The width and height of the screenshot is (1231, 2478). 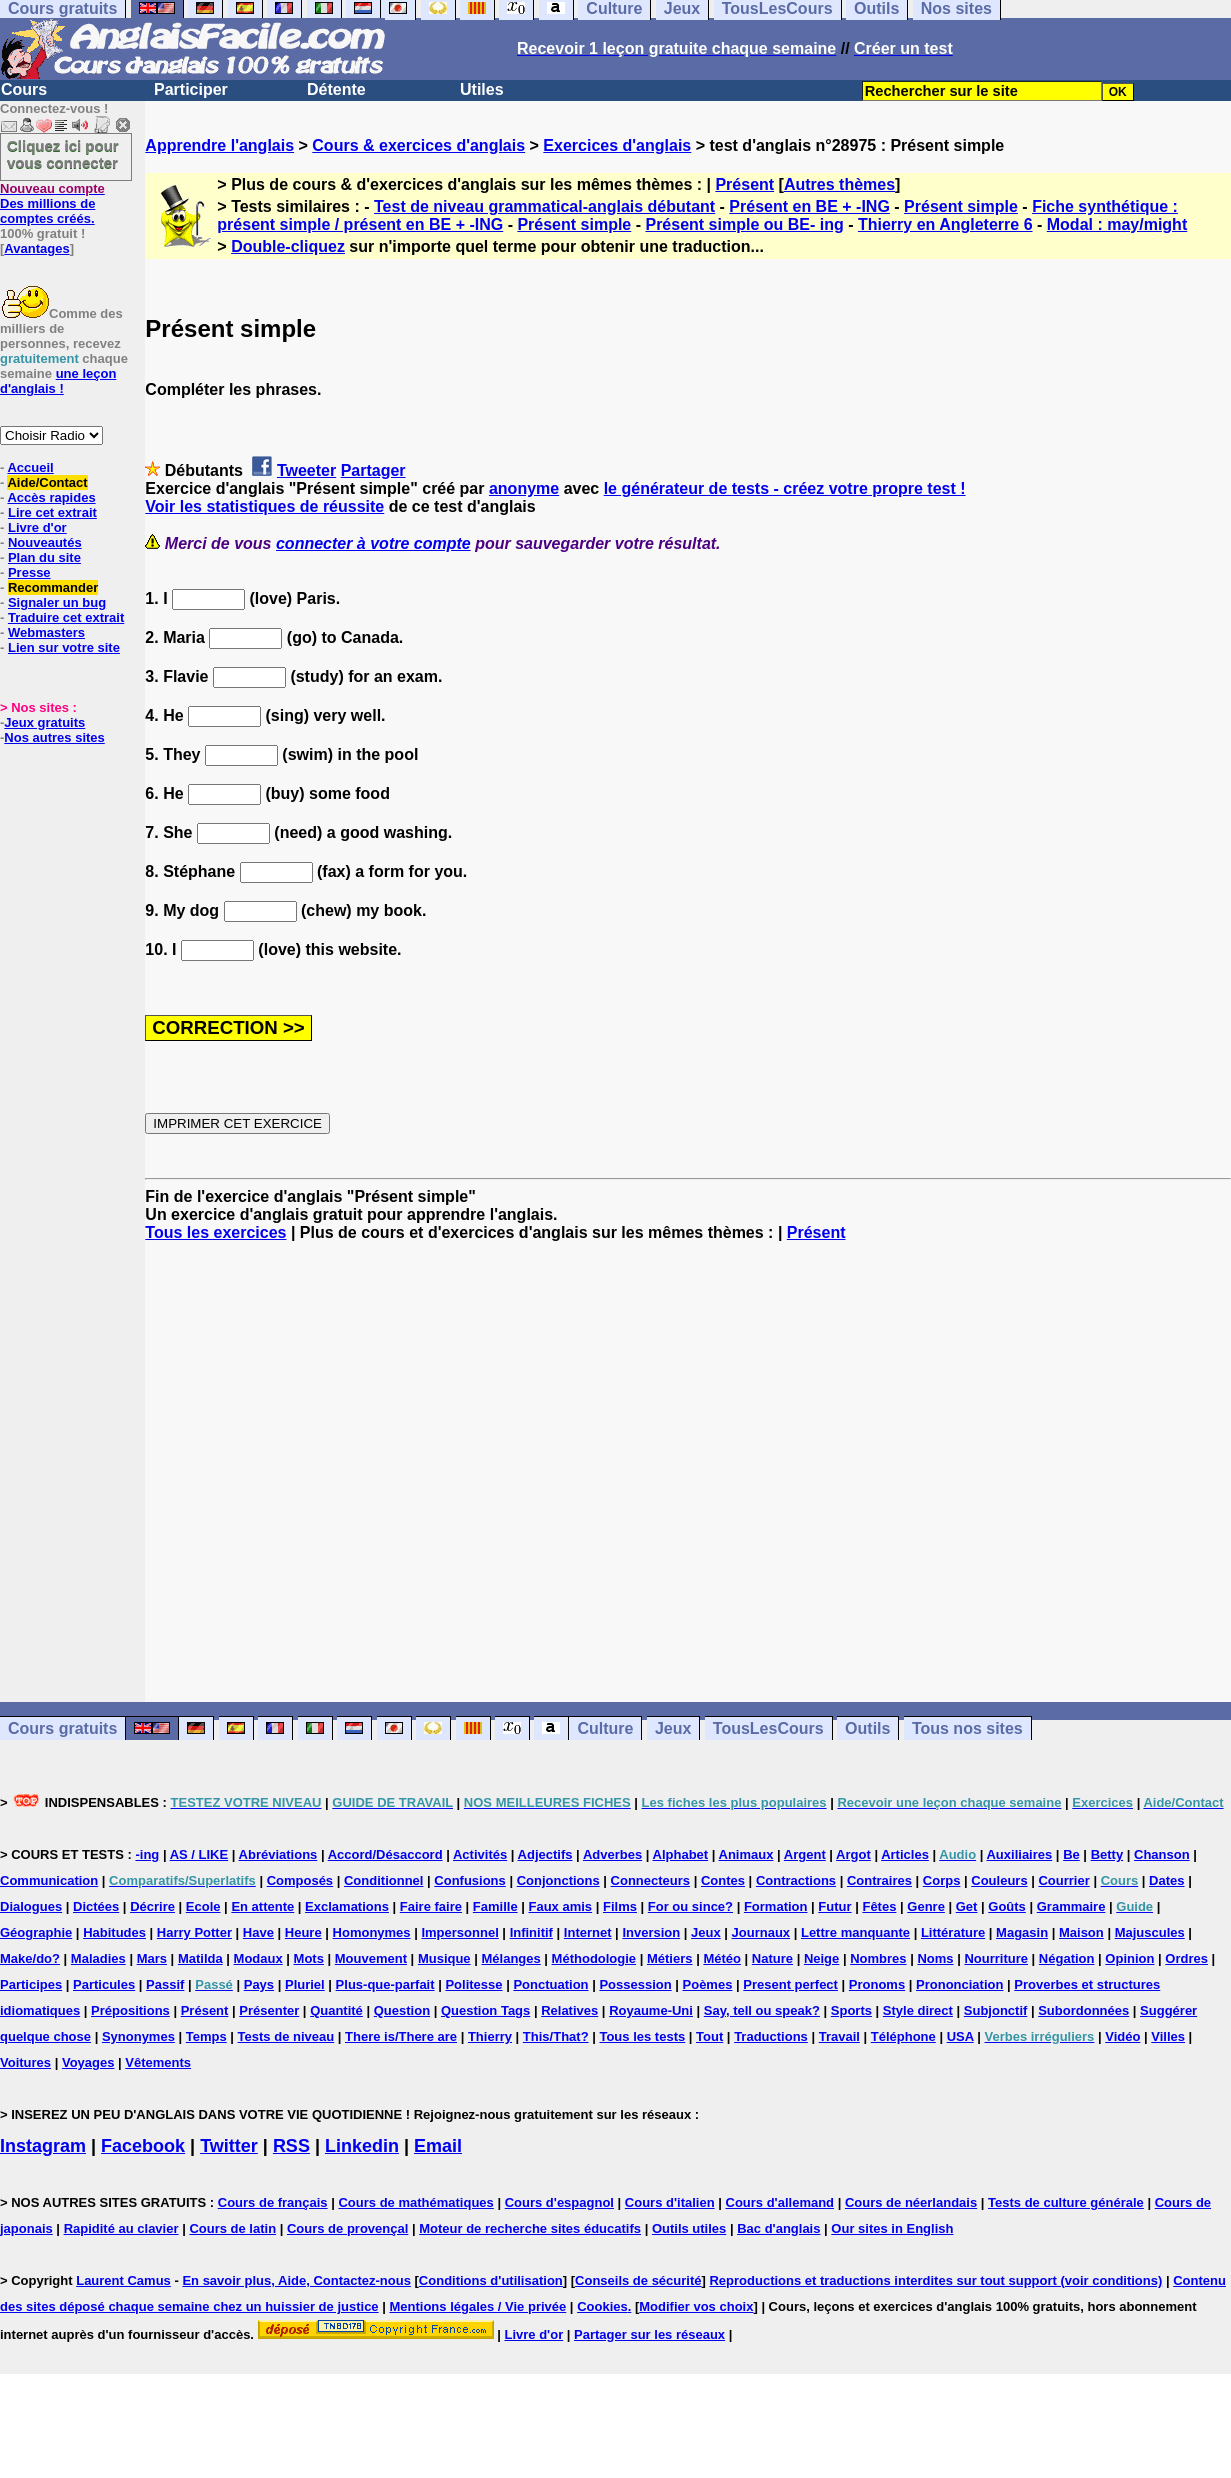 I want to click on Accueil, so click(x=30, y=467).